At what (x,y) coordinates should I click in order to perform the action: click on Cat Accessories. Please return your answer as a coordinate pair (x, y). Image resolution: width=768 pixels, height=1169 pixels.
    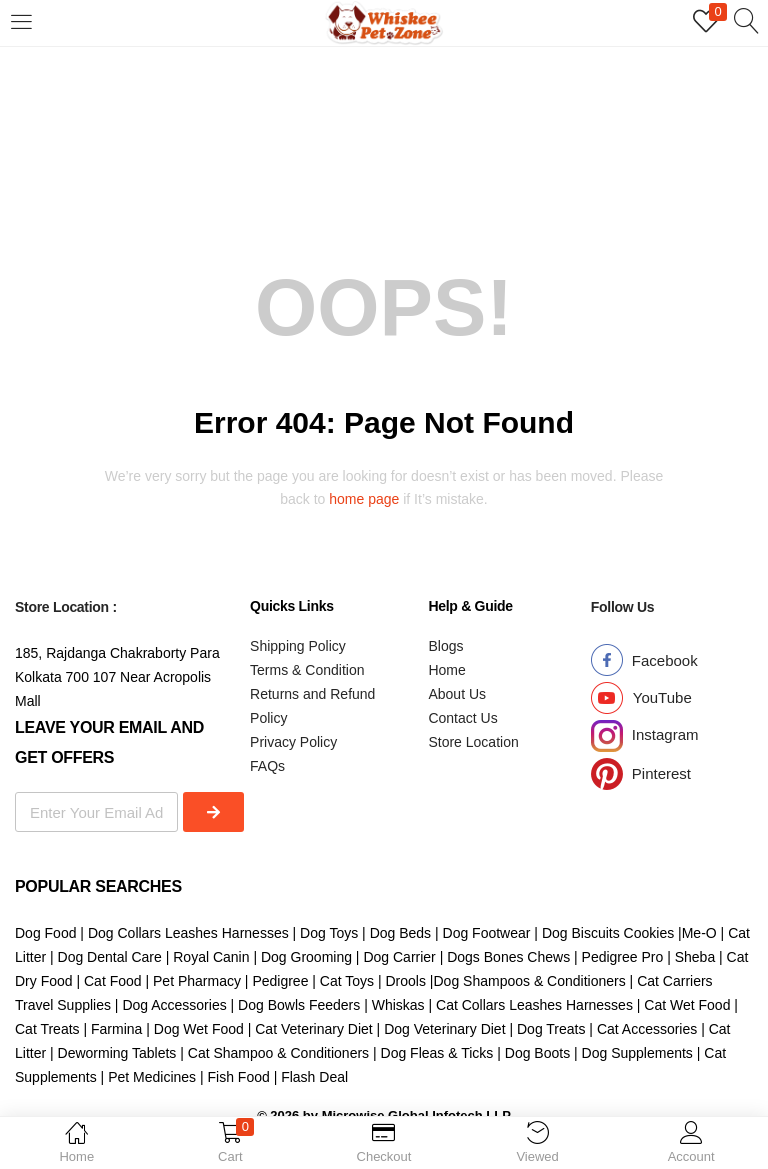
    Looking at the image, I should click on (647, 1029).